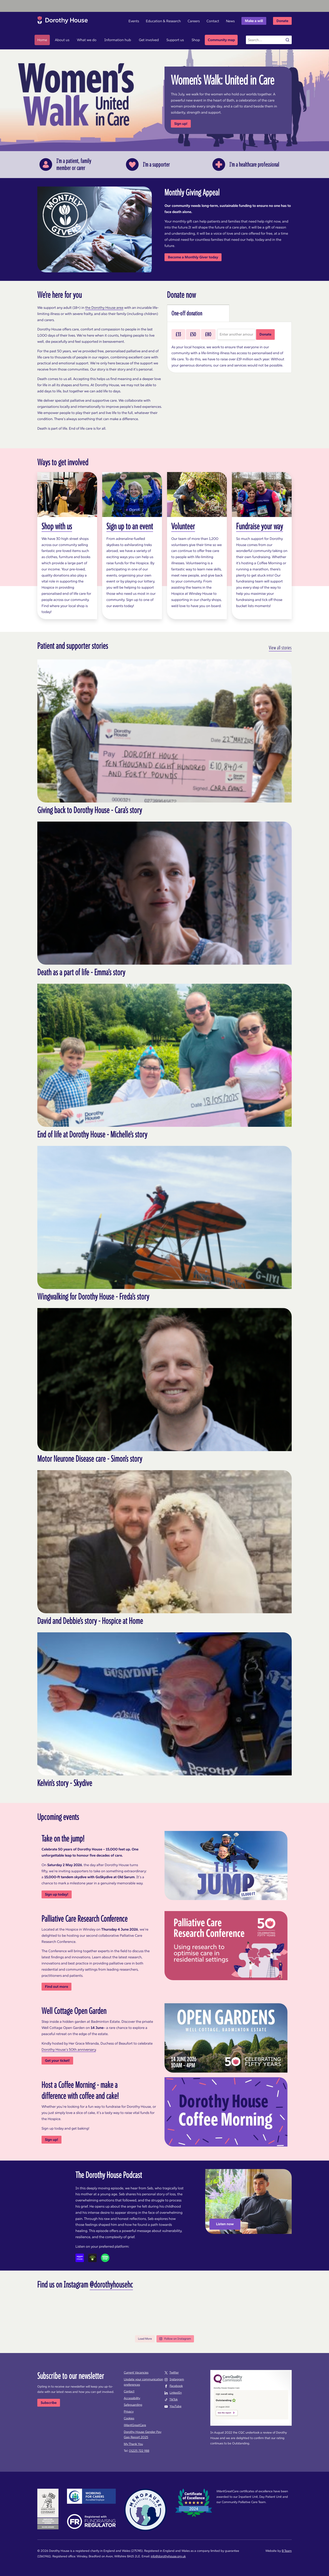 The height and width of the screenshot is (2576, 329). What do you see at coordinates (42, 40) in the screenshot?
I see `Home` at bounding box center [42, 40].